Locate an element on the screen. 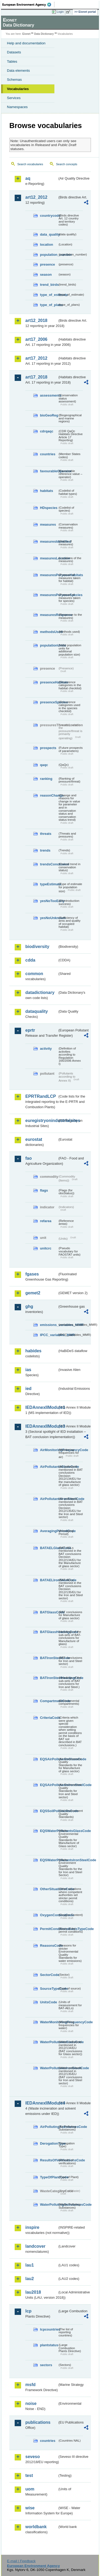  lau2 is located at coordinates (29, 2278).